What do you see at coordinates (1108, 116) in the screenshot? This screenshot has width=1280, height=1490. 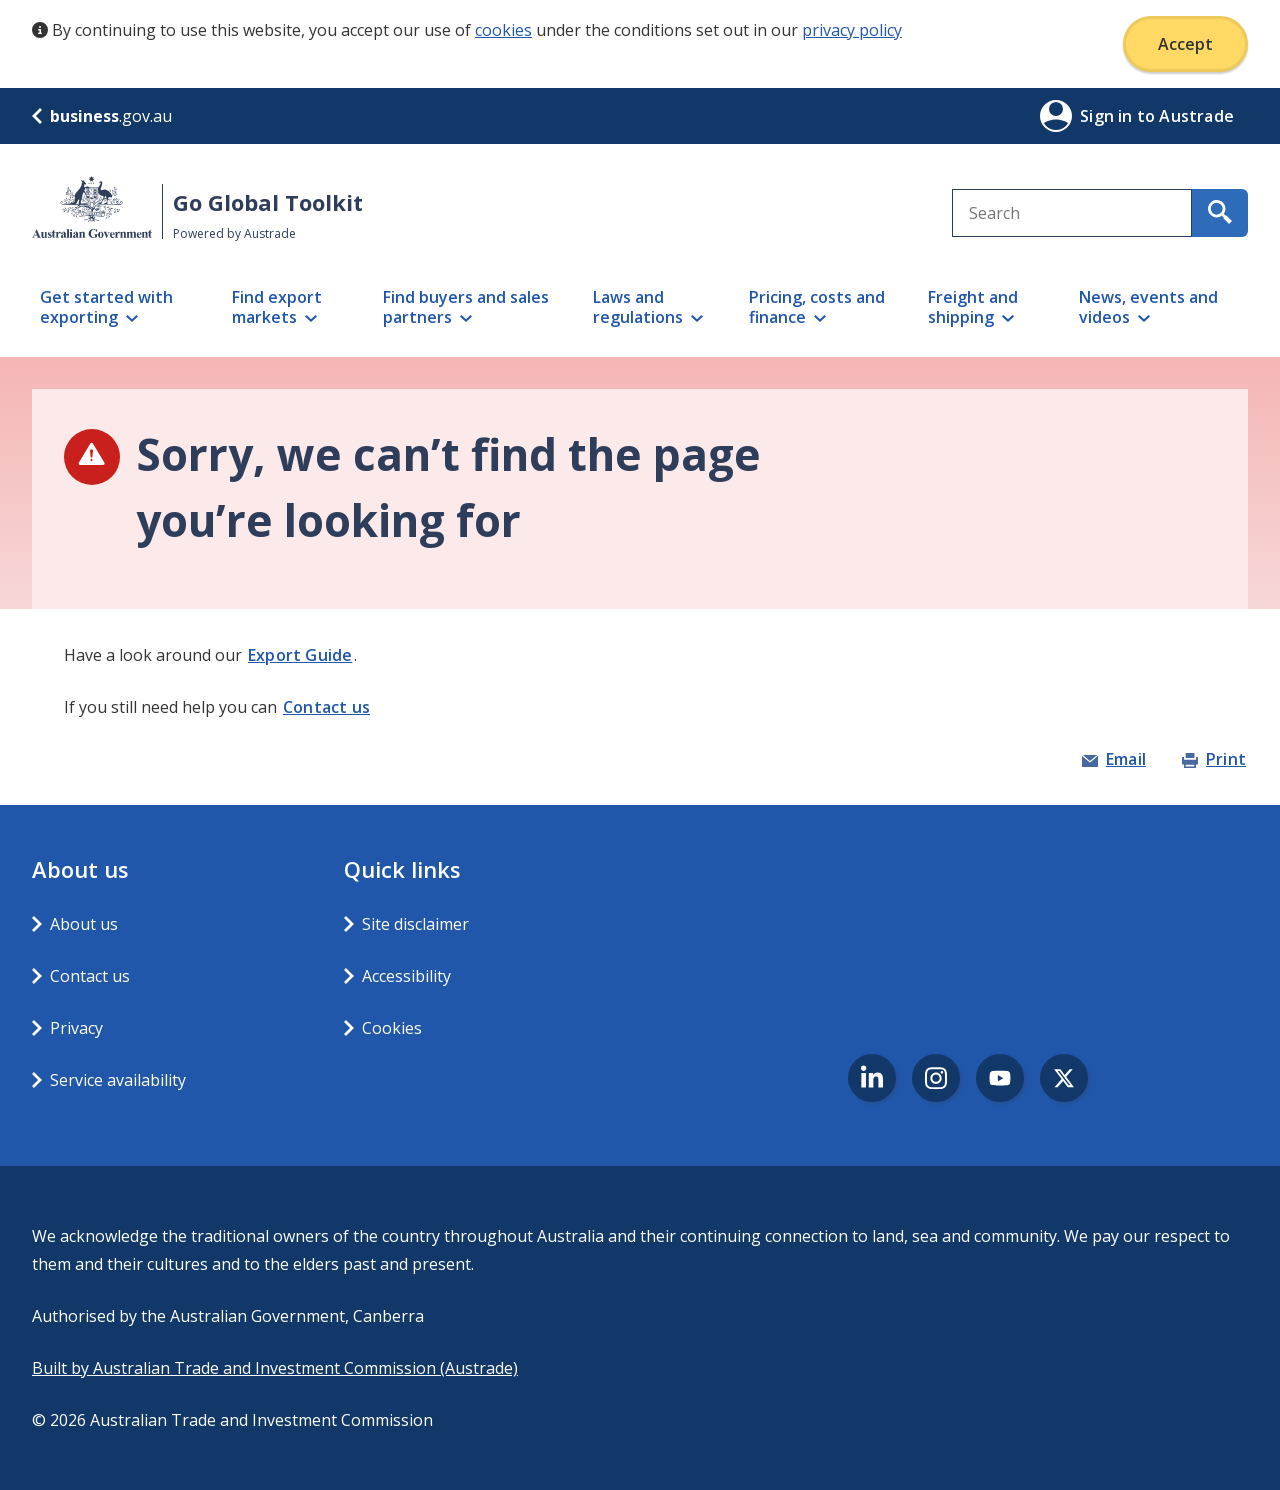 I see `Sign in` at bounding box center [1108, 116].